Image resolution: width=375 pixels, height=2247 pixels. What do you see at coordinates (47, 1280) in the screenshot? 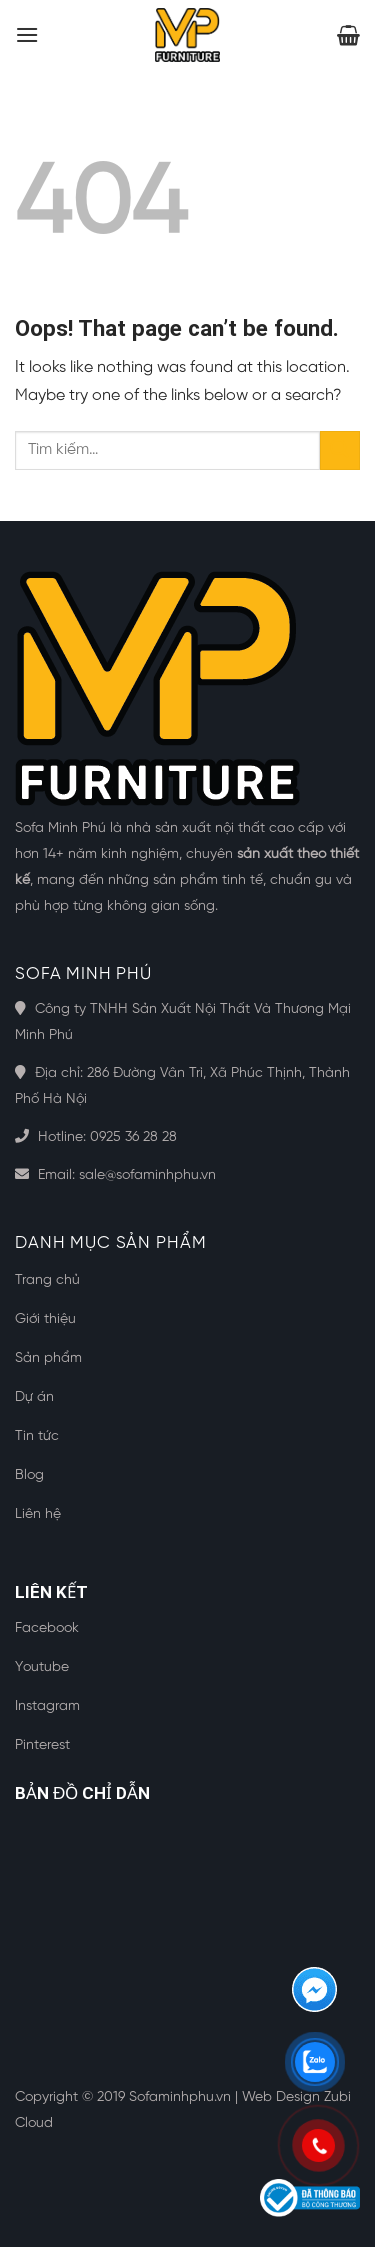
I see `Trang chủ` at bounding box center [47, 1280].